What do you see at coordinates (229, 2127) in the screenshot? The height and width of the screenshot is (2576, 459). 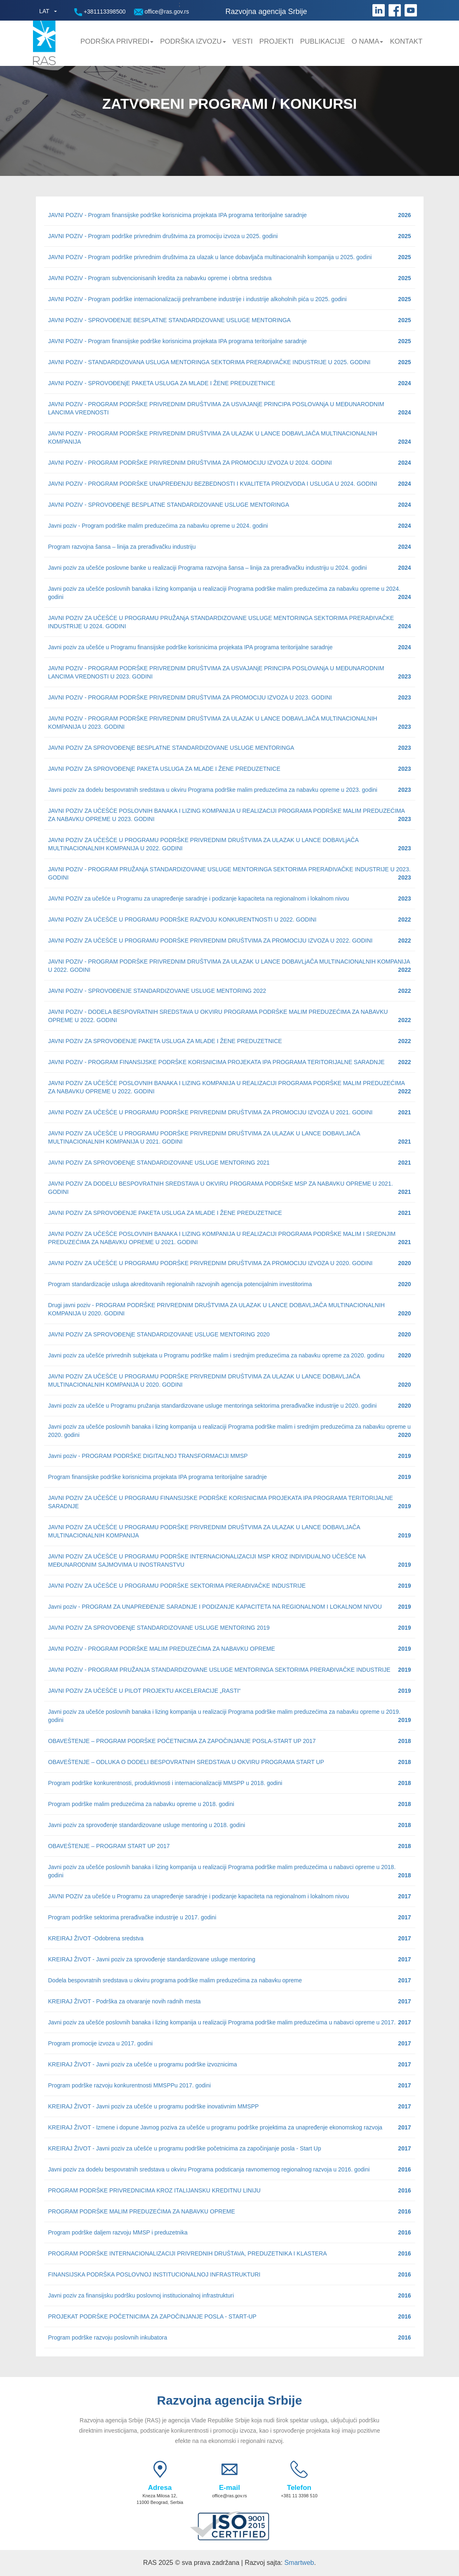 I see `KREIRAJ ŽIVOT - Izmene i dopune Javnog poziva za učešće u programu podrške projektima za unapređenje ekonomskog razvoja` at bounding box center [229, 2127].